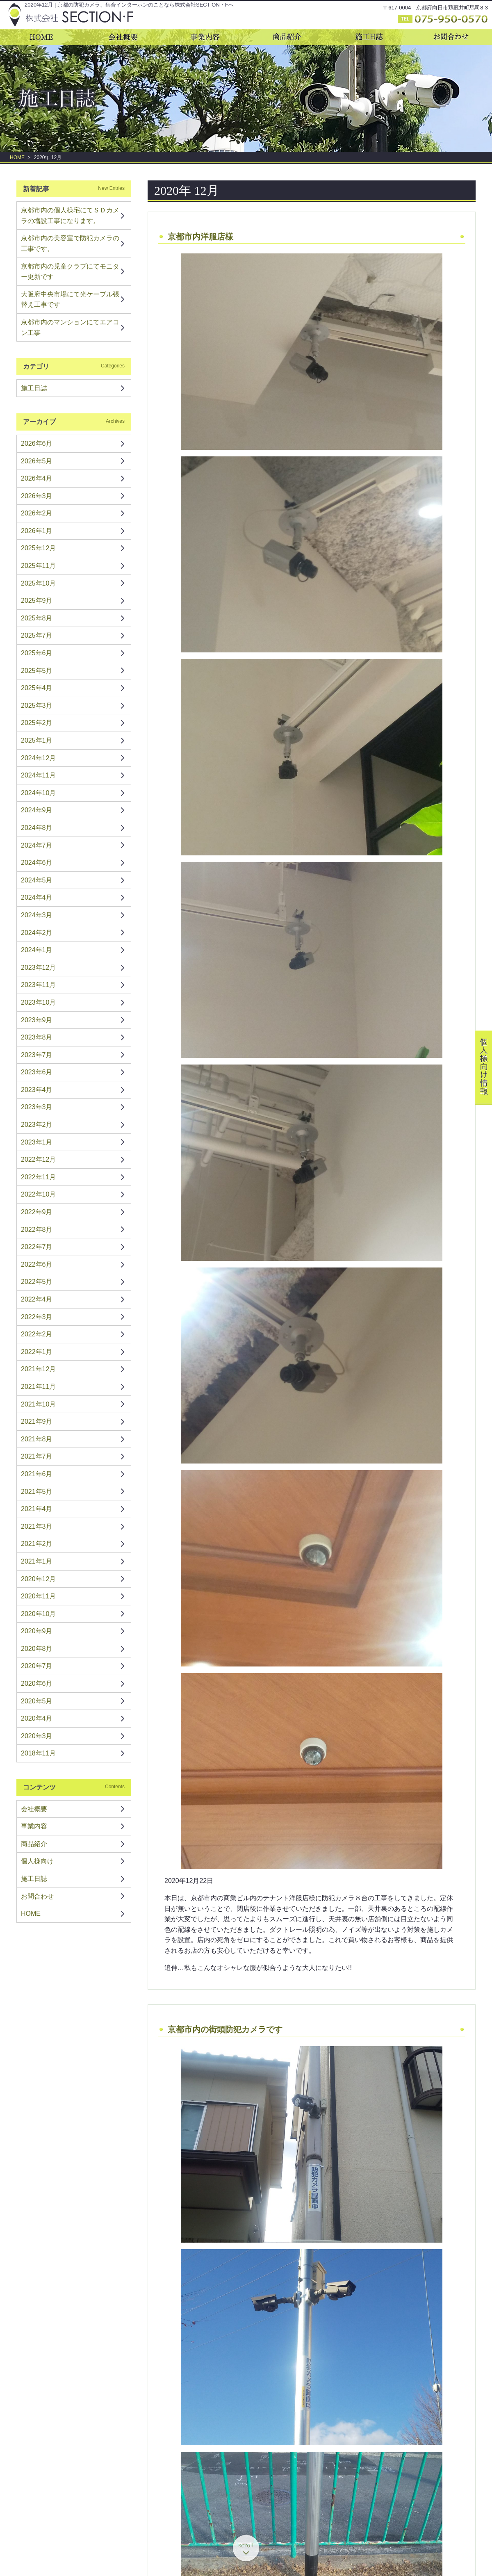 The height and width of the screenshot is (2576, 492). Describe the element at coordinates (36, 1334) in the screenshot. I see `2022年2月` at that location.